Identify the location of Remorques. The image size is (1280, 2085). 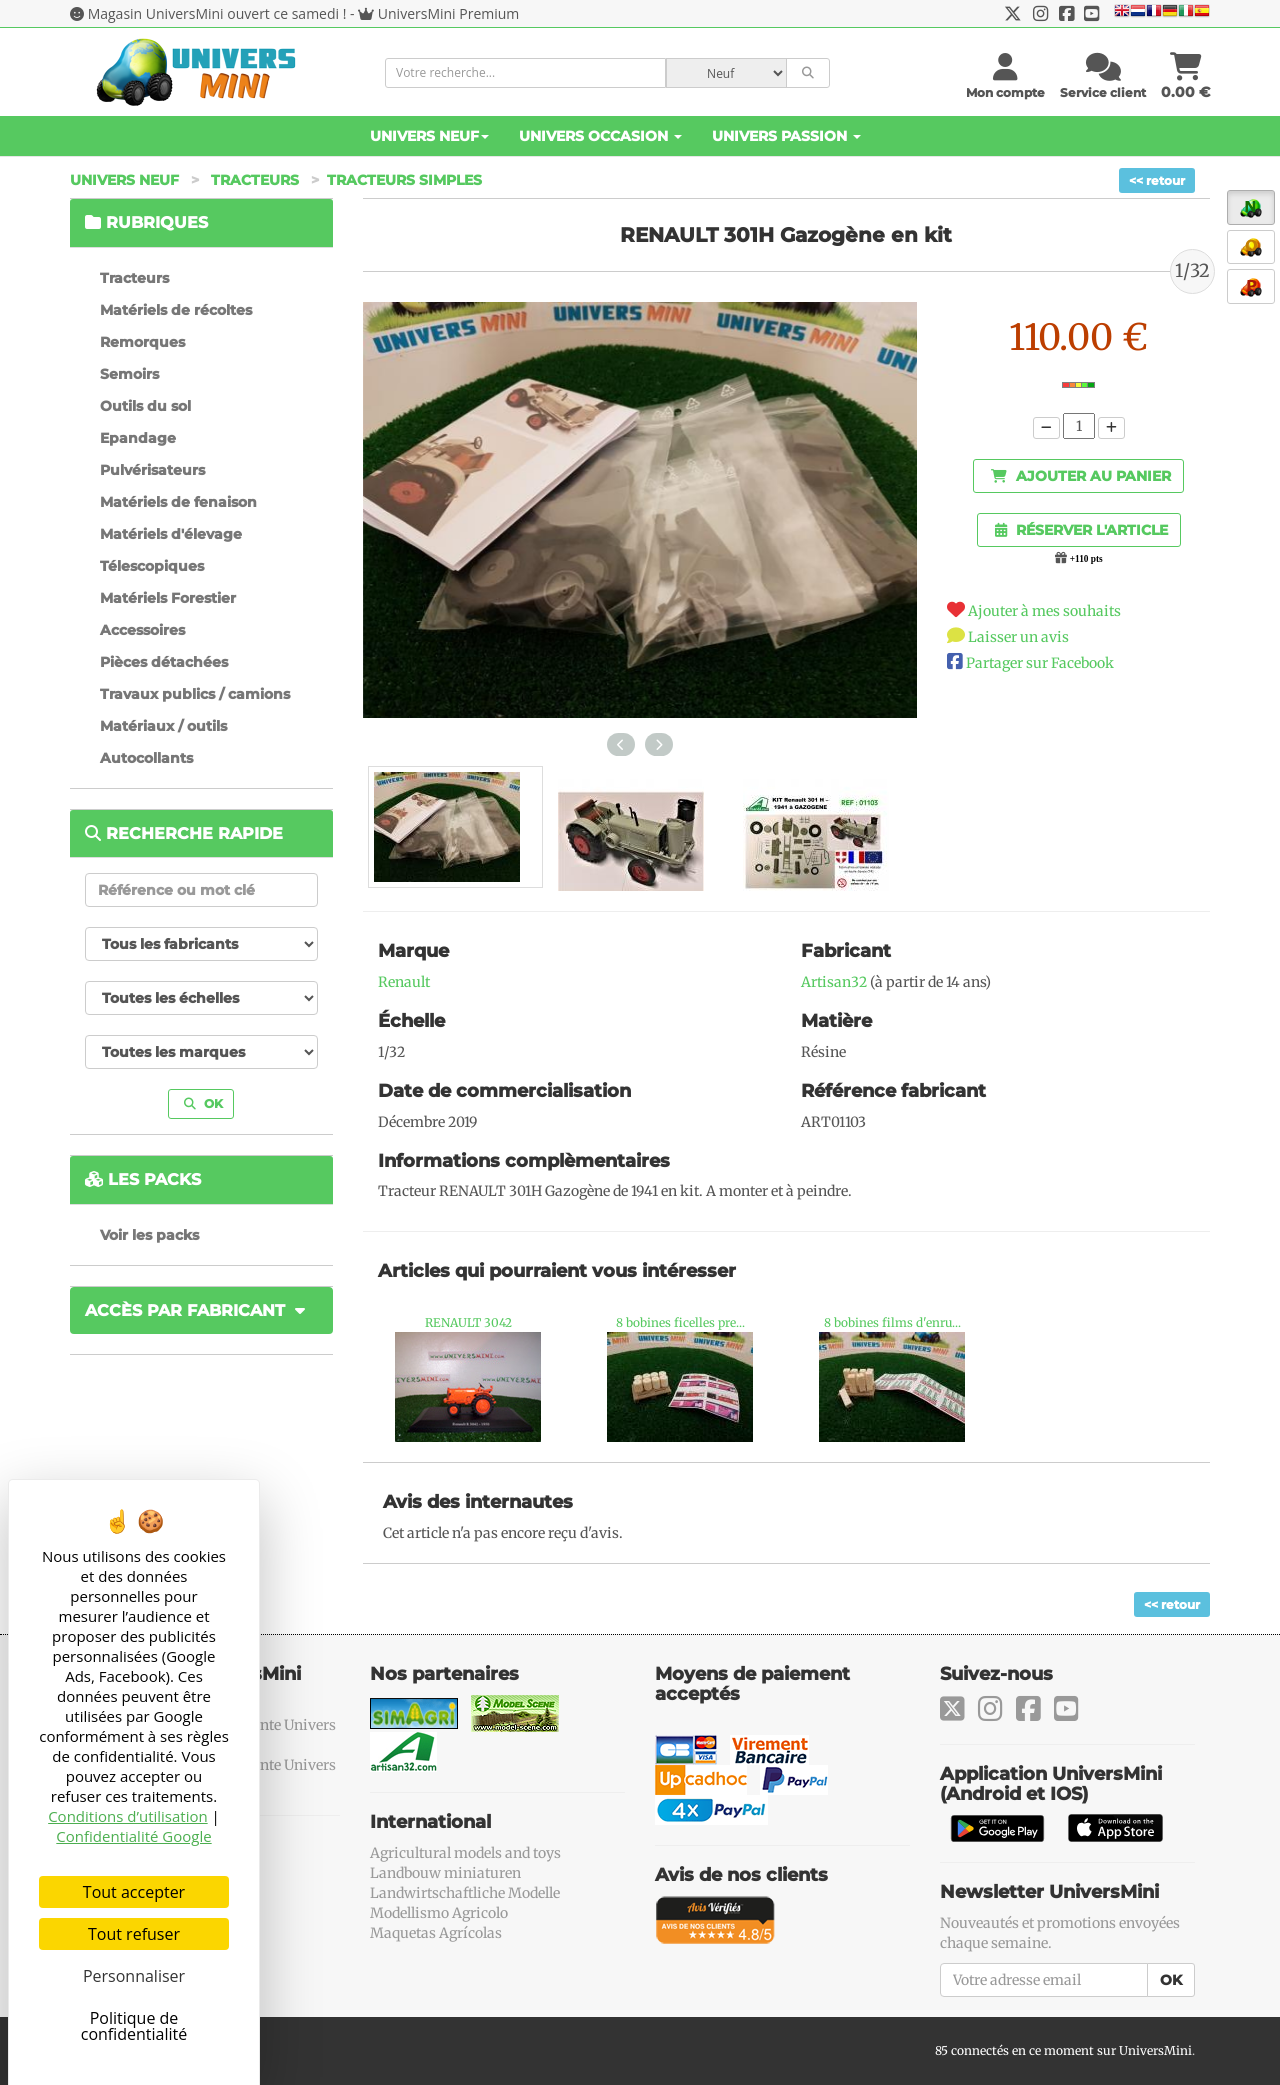
(142, 342).